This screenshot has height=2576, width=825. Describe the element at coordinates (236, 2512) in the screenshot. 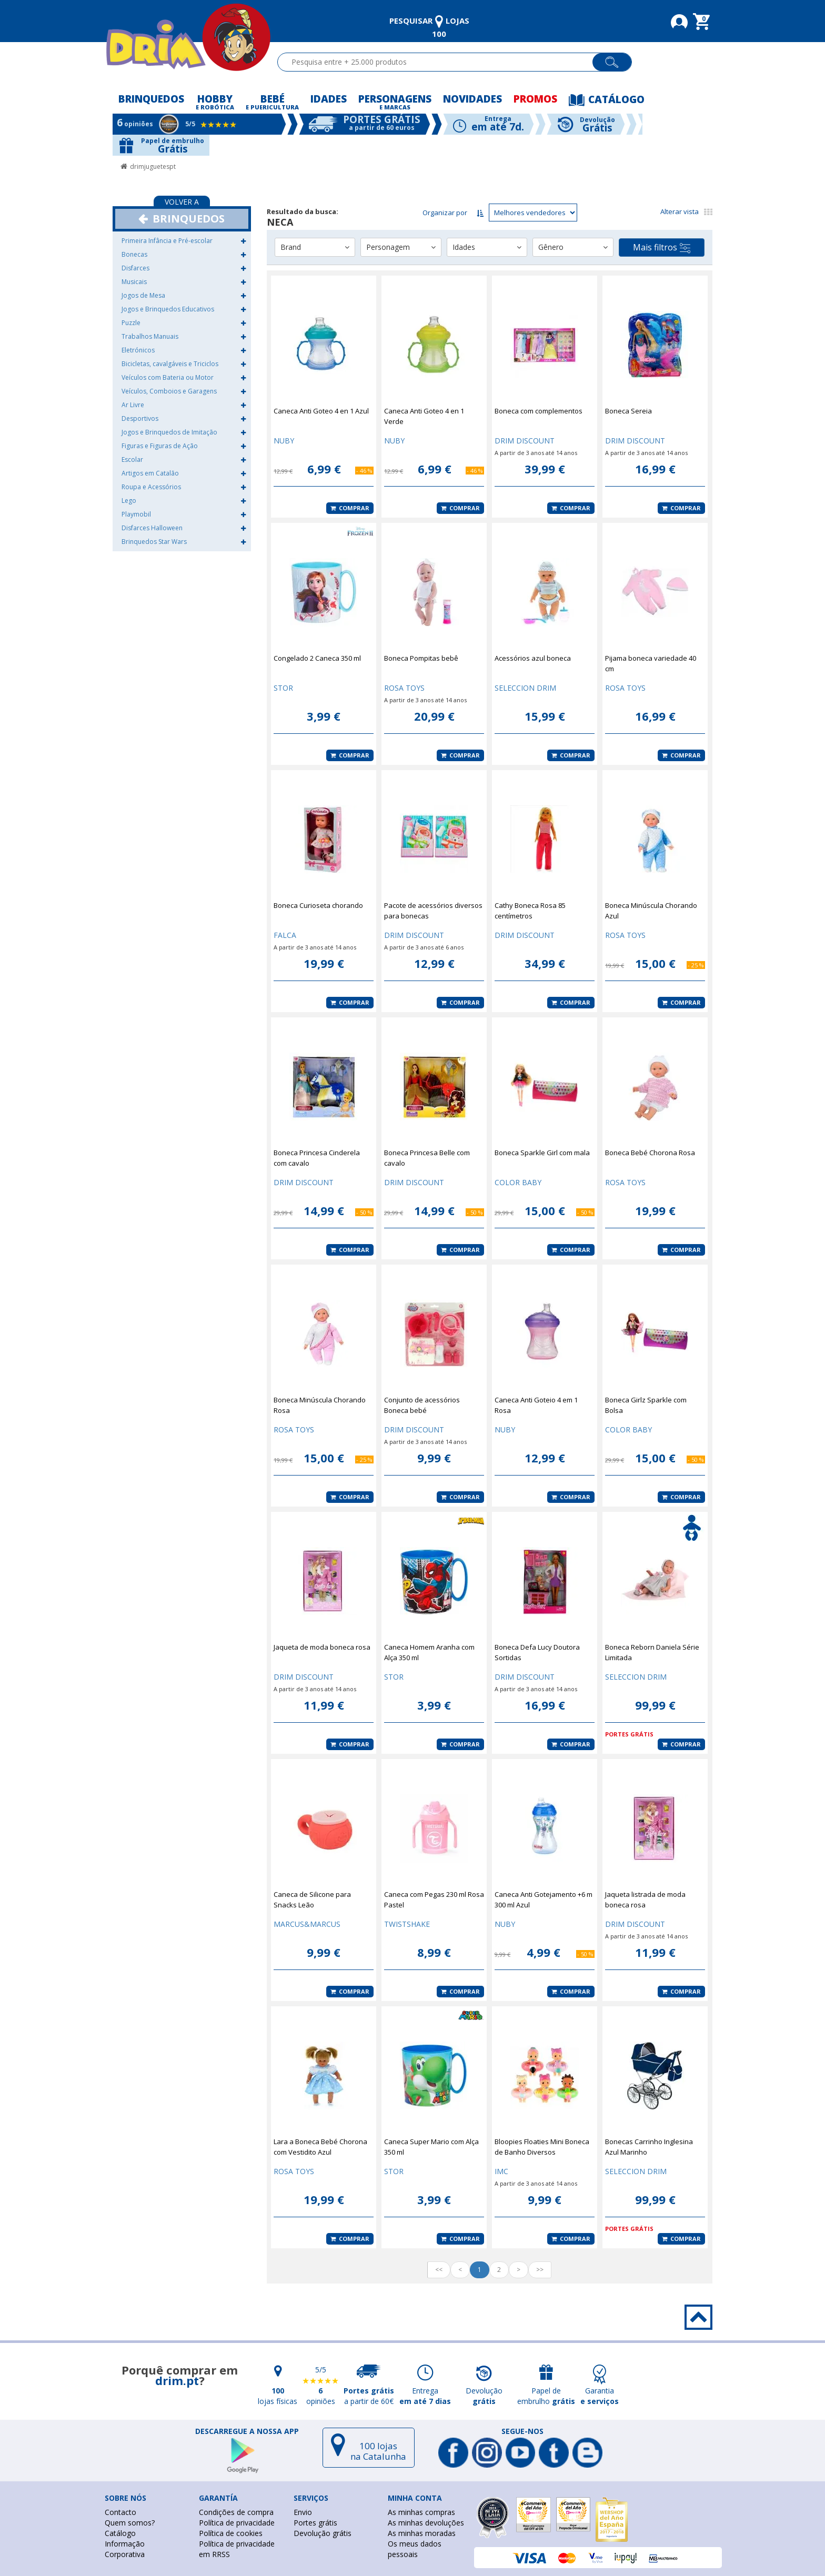

I see `Condições de compra` at that location.